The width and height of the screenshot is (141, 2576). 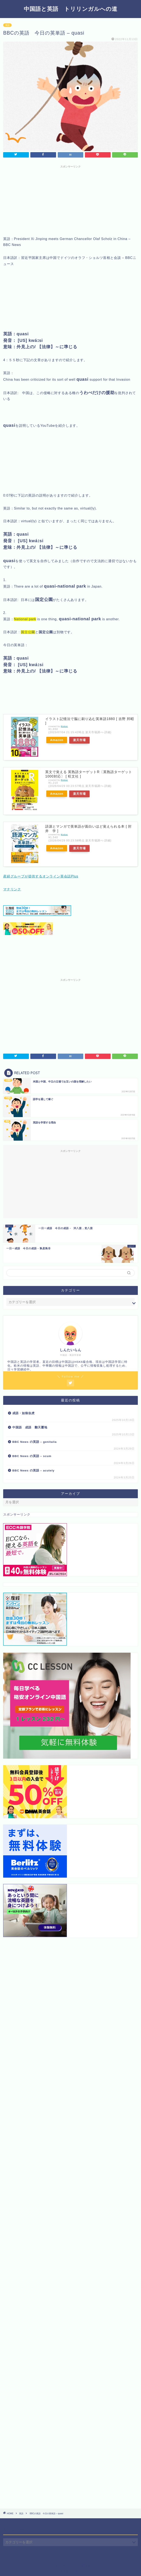 What do you see at coordinates (62, 2566) in the screenshot?
I see `プライバシーポリシー` at bounding box center [62, 2566].